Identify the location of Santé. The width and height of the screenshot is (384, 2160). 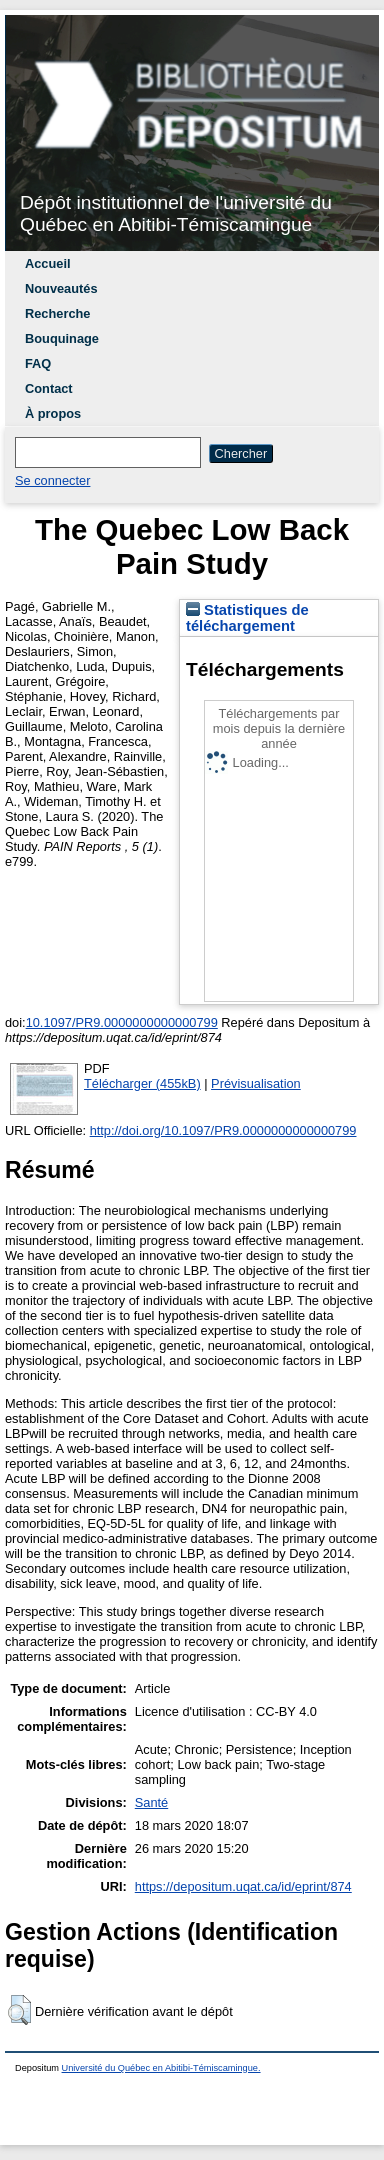
(151, 1802).